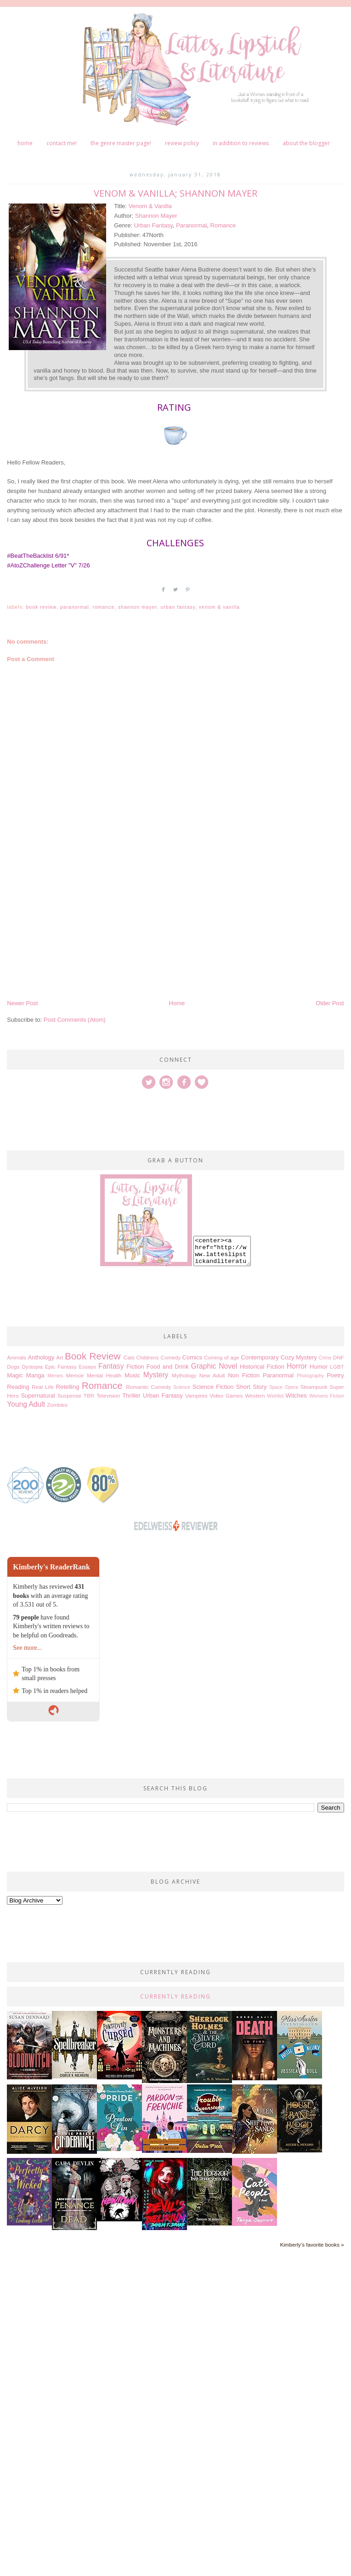  I want to click on Dystopia, so click(32, 1367).